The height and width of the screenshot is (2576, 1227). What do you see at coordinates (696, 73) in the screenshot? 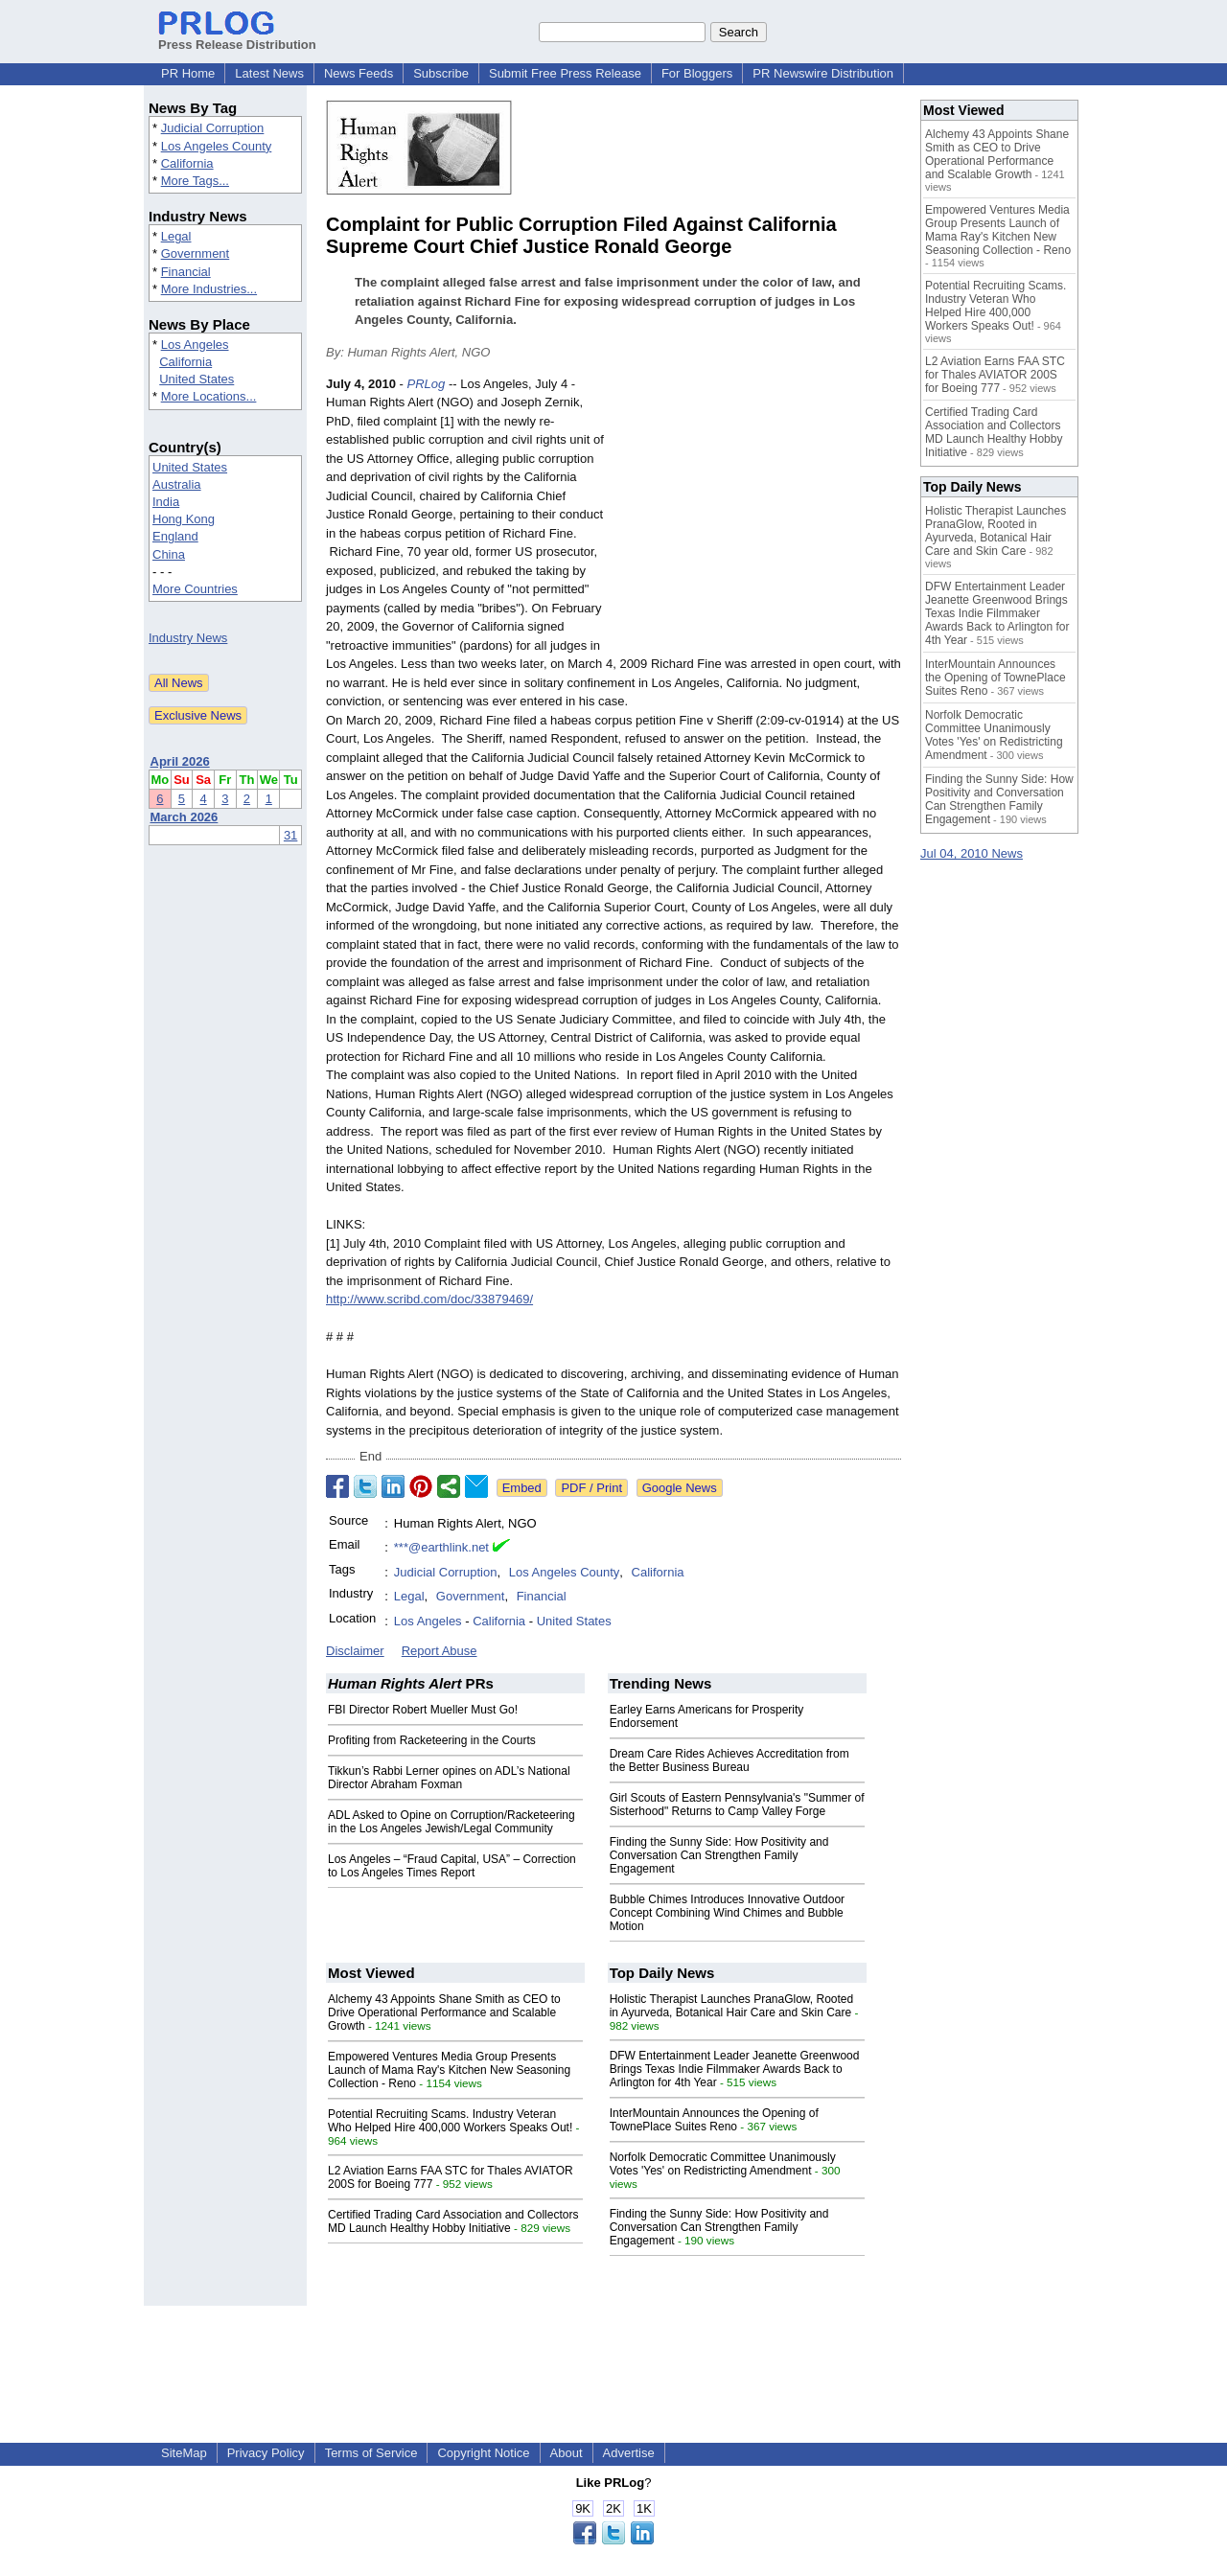
I see `For Bloggers` at bounding box center [696, 73].